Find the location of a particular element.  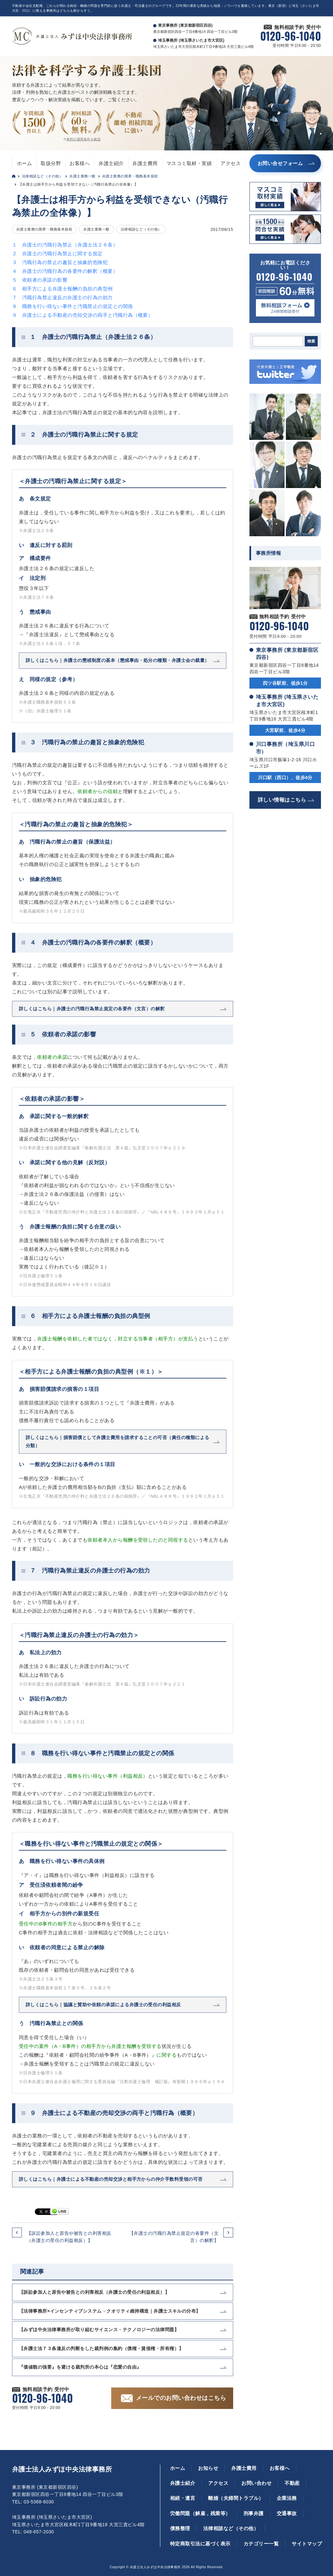

弁護士法人みずほ中央法律事務所 is located at coordinates (62, 2469).